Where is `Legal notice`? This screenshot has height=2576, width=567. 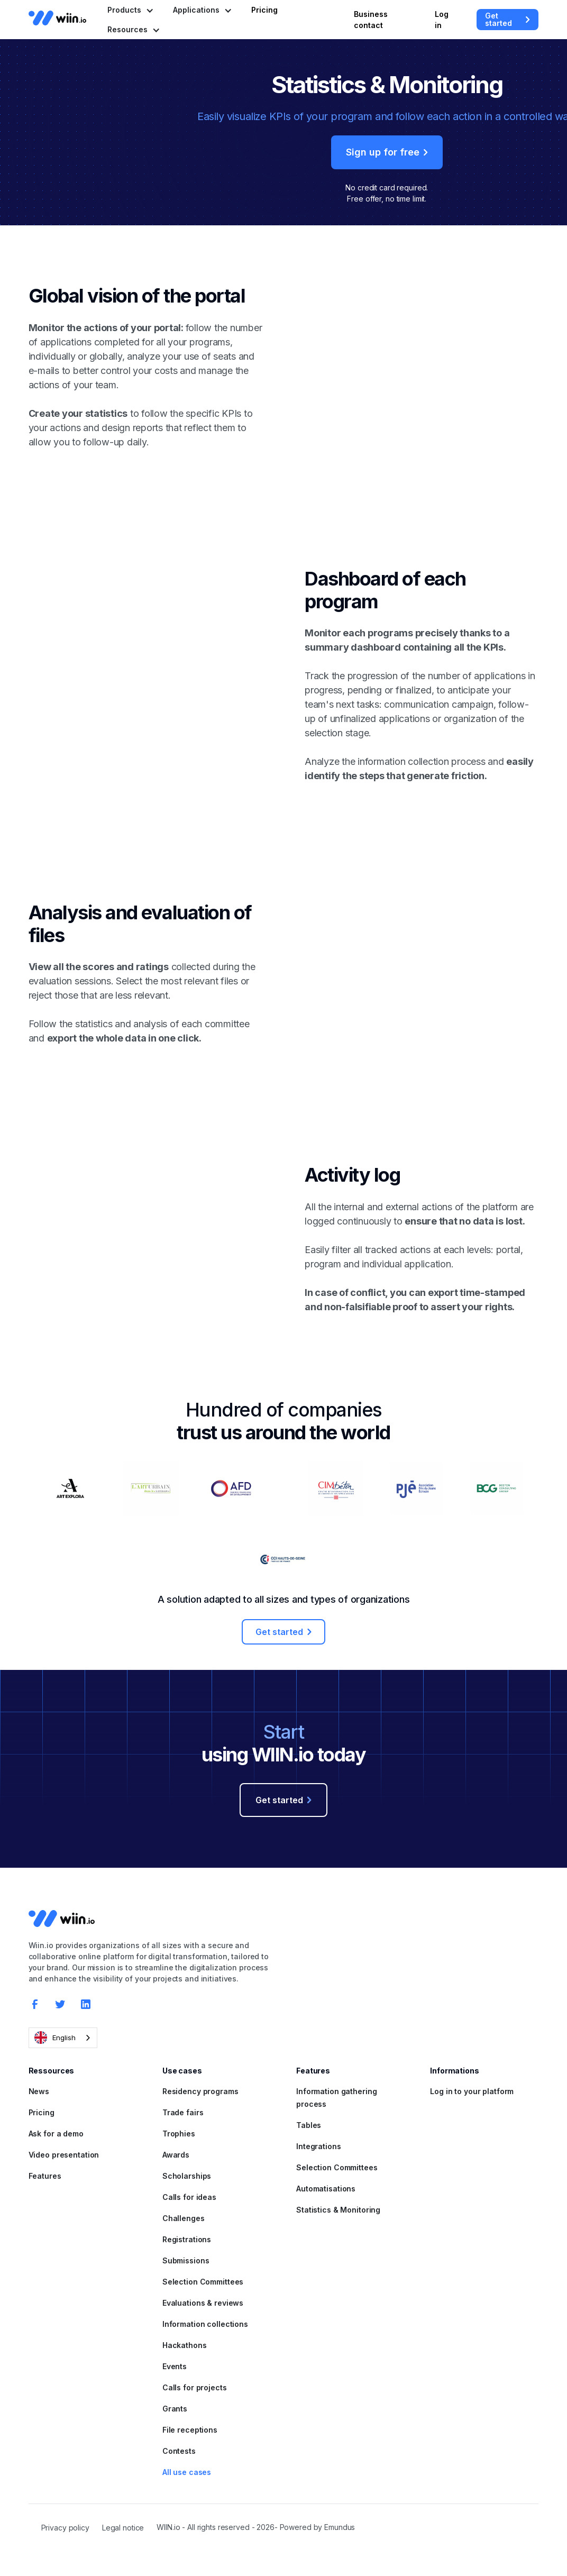 Legal notice is located at coordinates (123, 2527).